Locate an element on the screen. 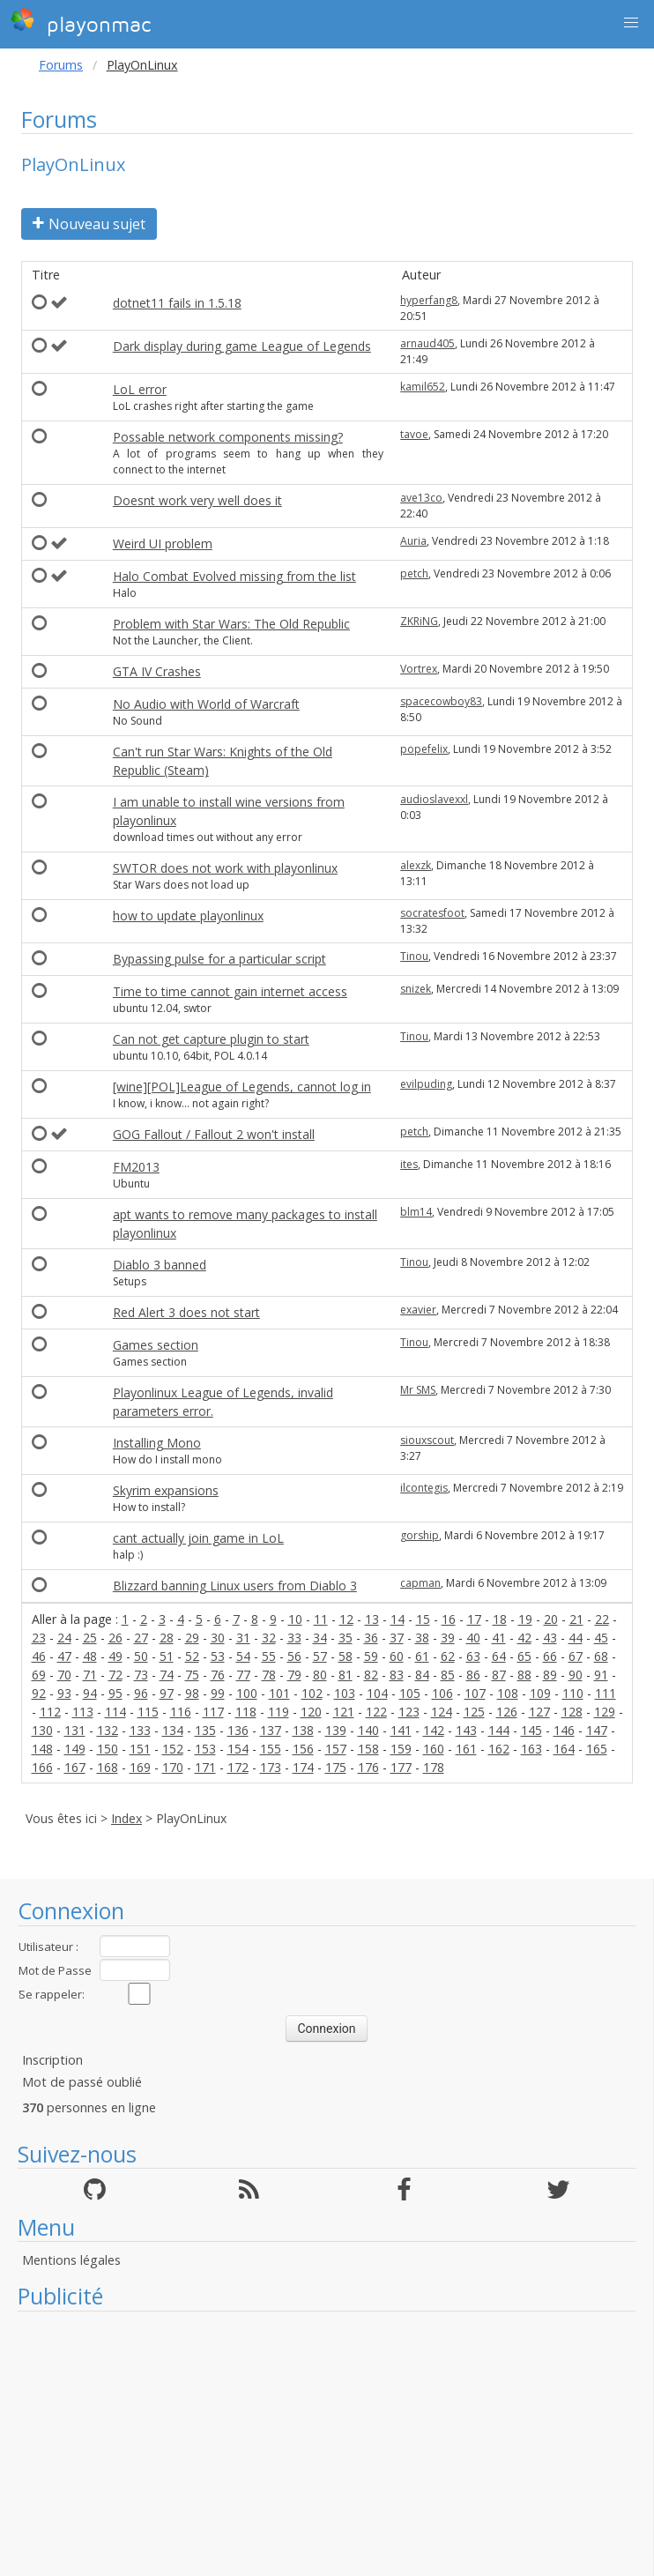 Image resolution: width=654 pixels, height=2576 pixels. 87 is located at coordinates (499, 1674).